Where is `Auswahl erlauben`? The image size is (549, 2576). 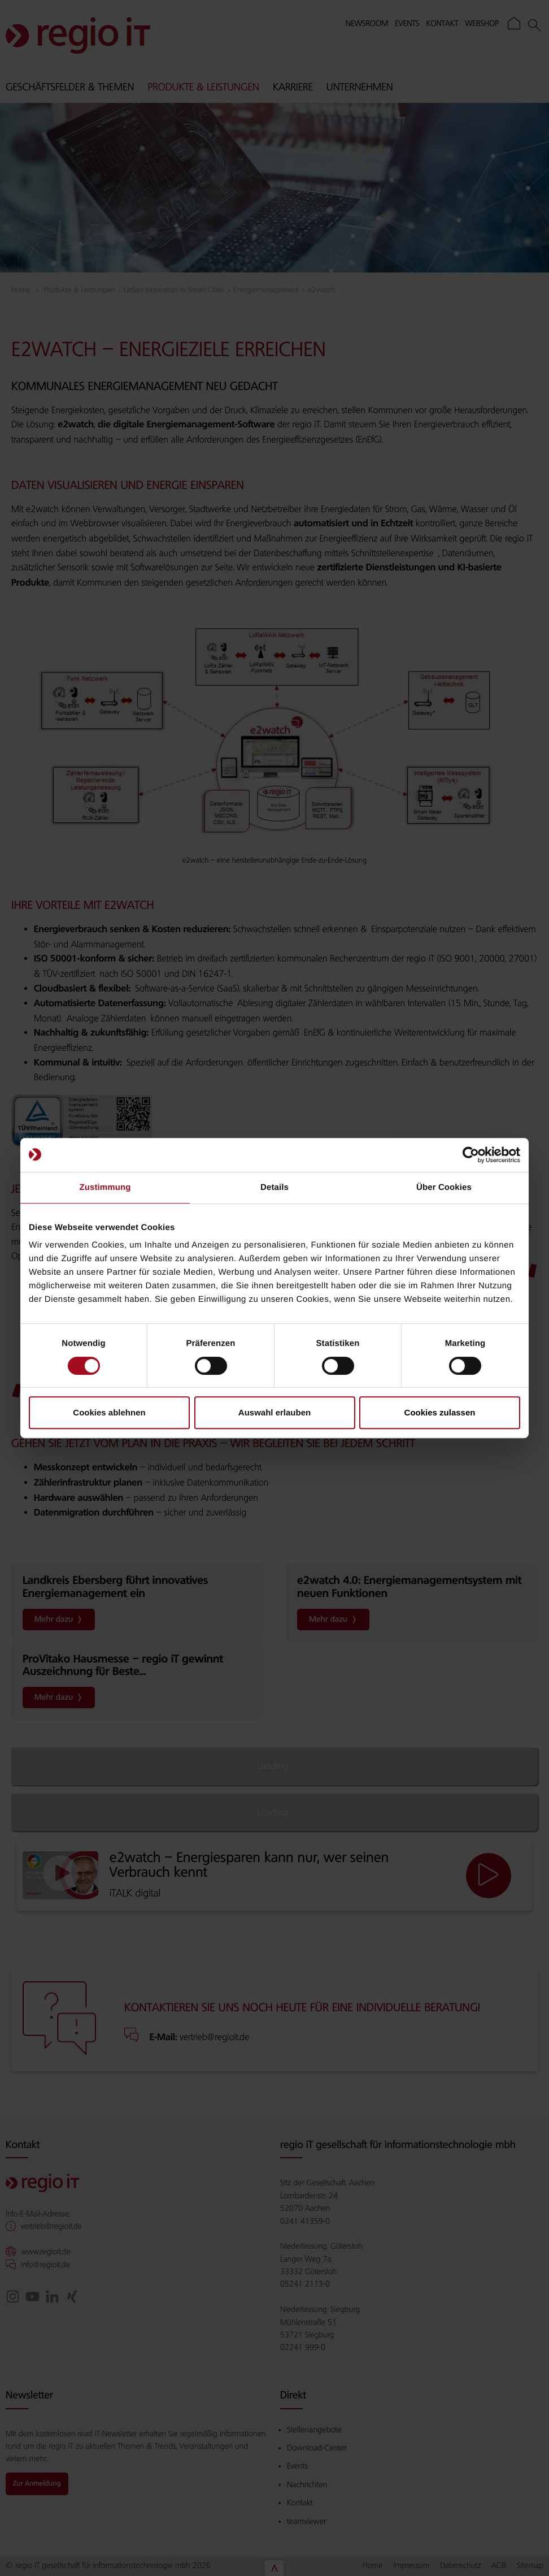 Auswahl erlauben is located at coordinates (274, 1412).